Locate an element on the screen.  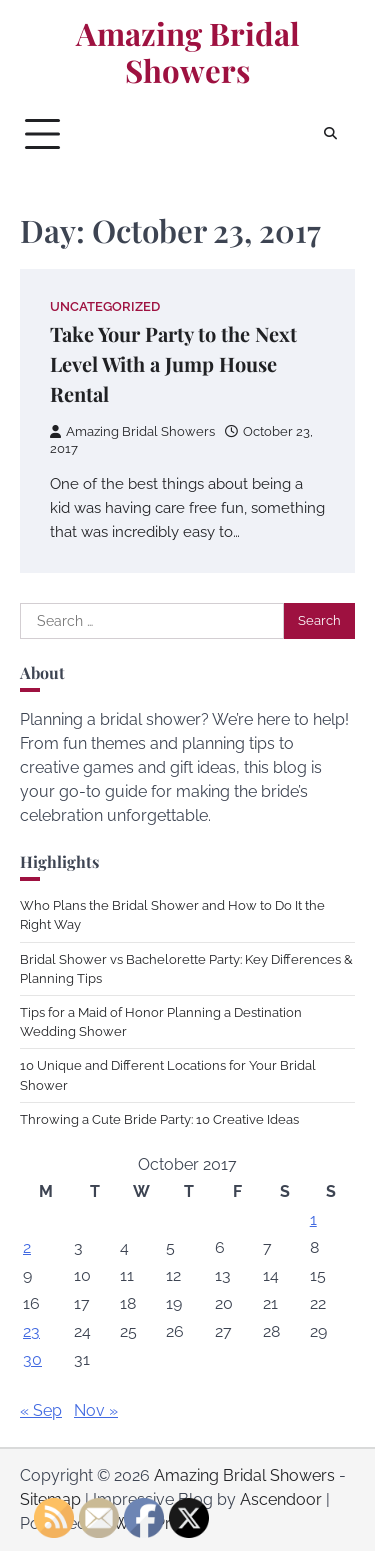
Uncategorized is located at coordinates (105, 306).